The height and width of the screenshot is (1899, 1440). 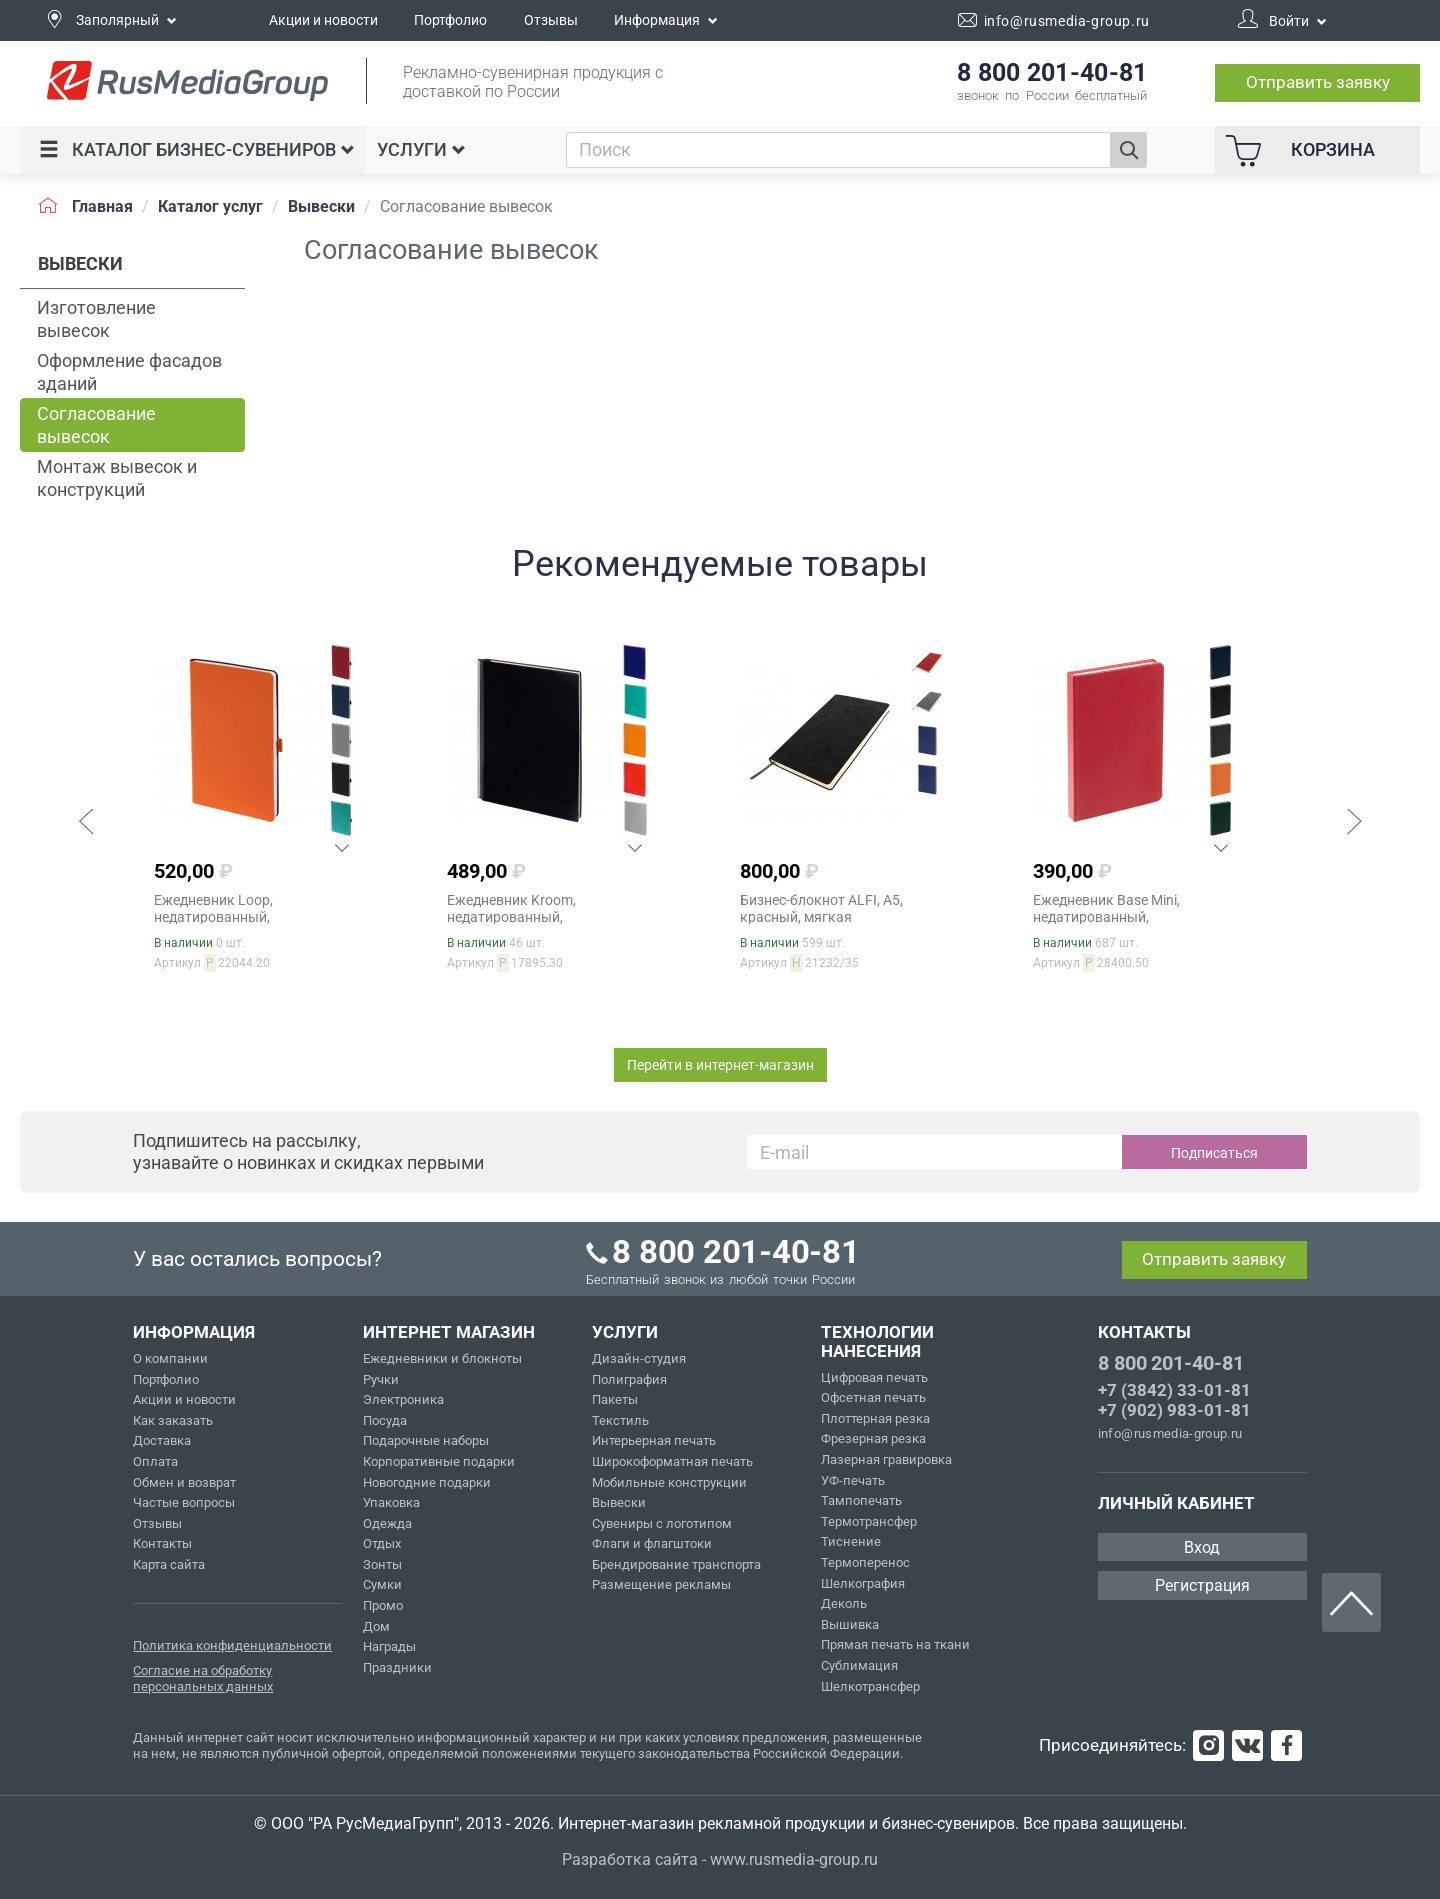 What do you see at coordinates (1202, 1547) in the screenshot?
I see `Вход` at bounding box center [1202, 1547].